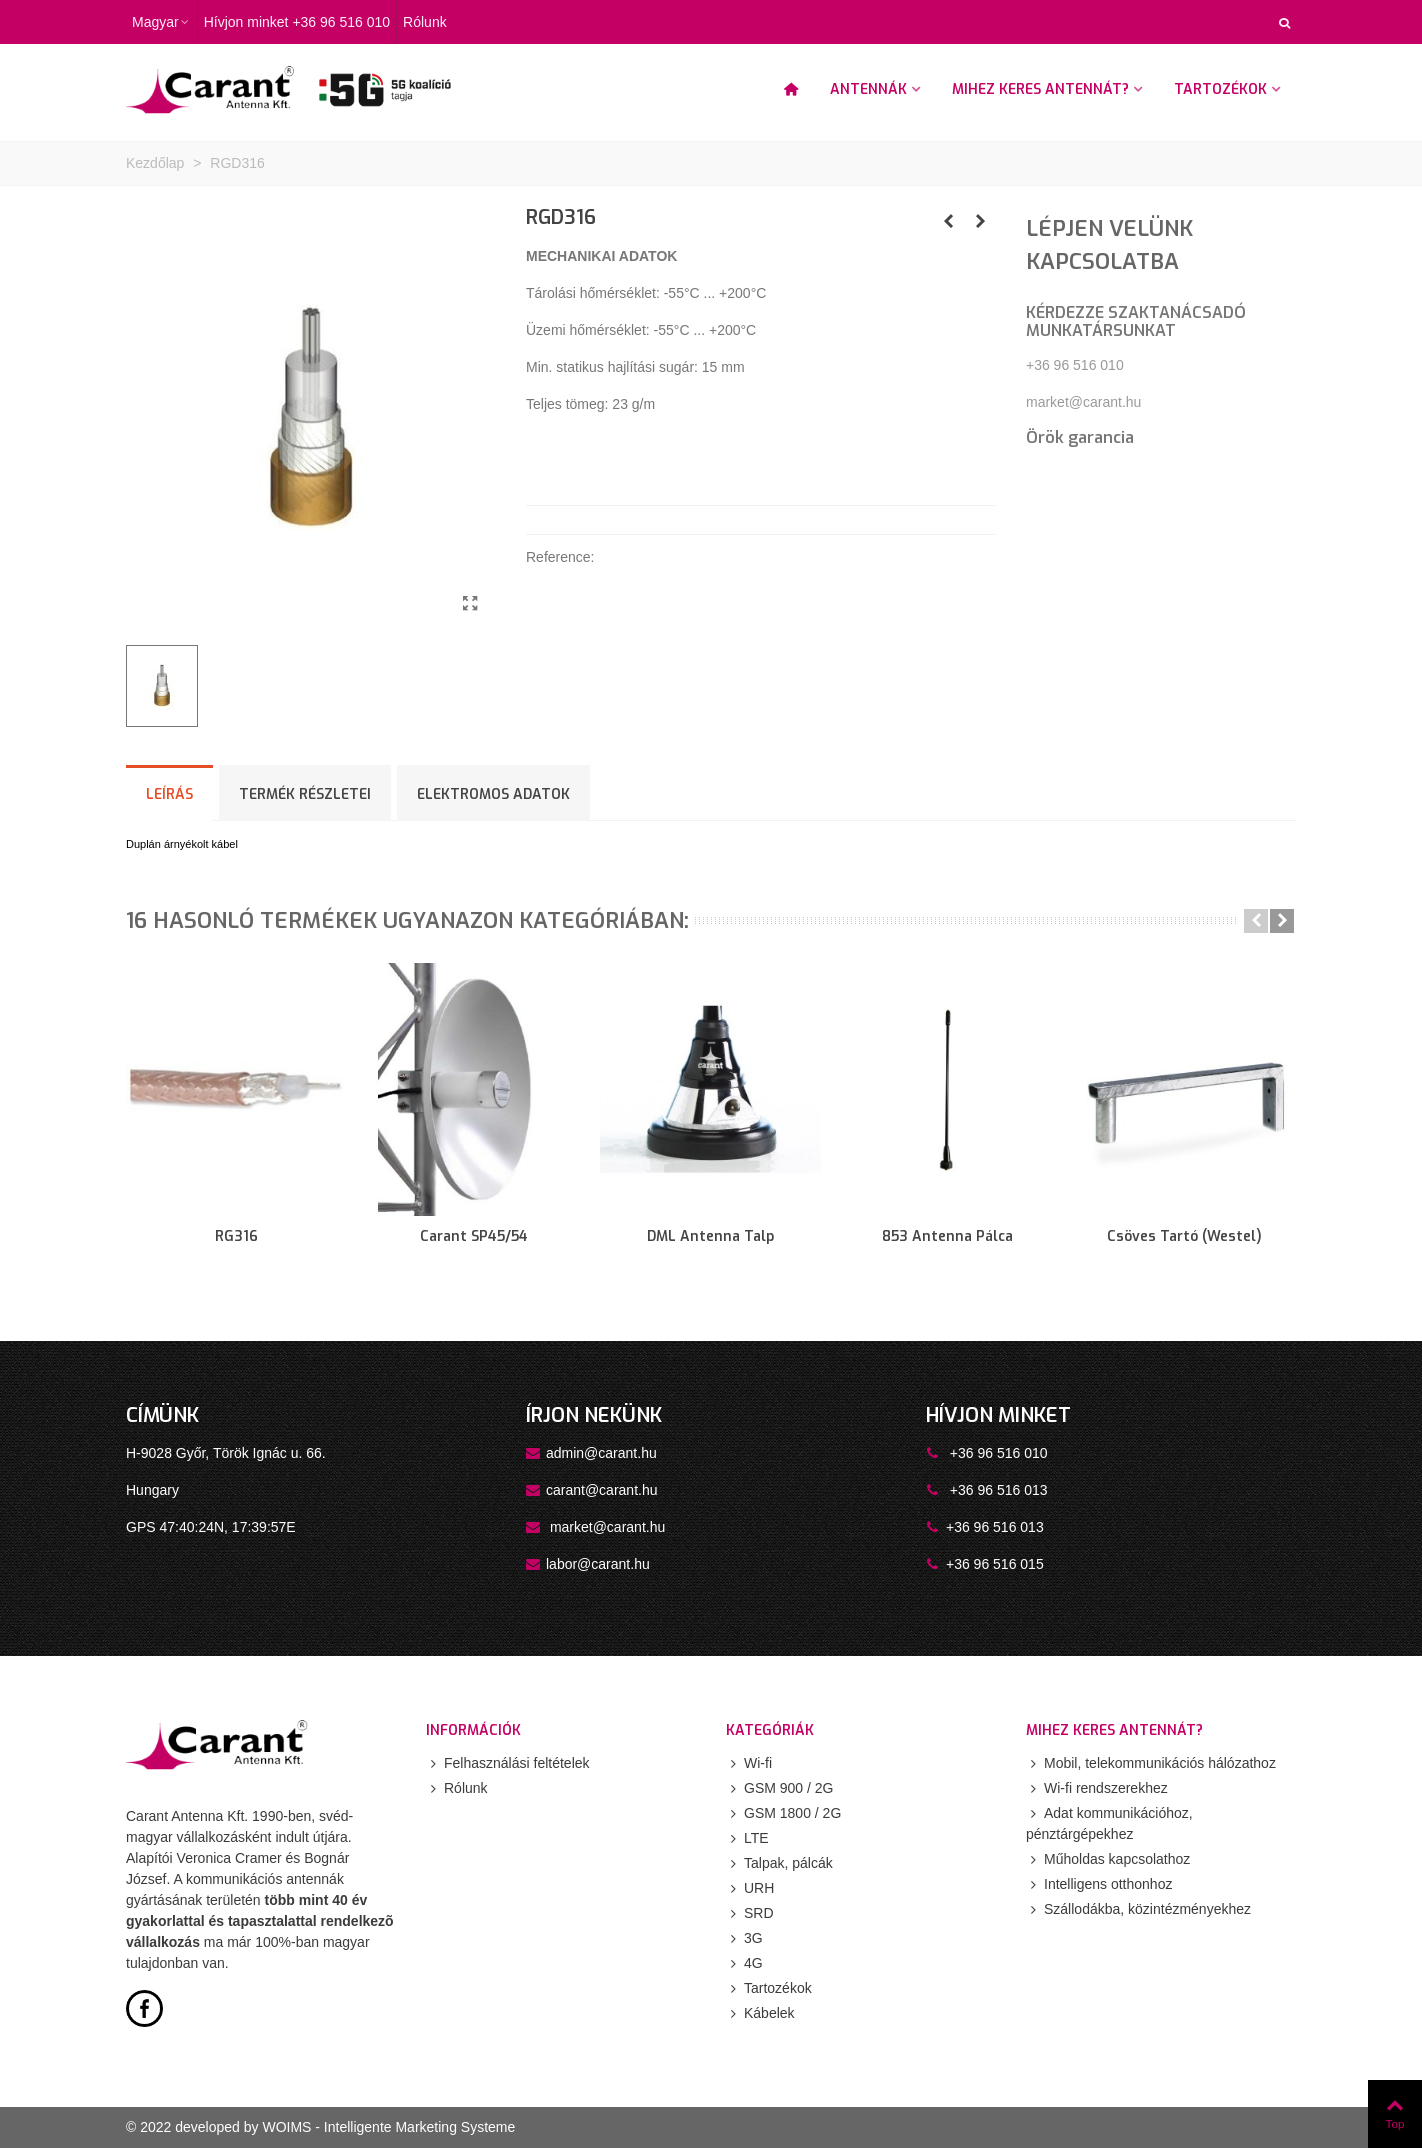  What do you see at coordinates (169, 794) in the screenshot?
I see `Leírás [tab]` at bounding box center [169, 794].